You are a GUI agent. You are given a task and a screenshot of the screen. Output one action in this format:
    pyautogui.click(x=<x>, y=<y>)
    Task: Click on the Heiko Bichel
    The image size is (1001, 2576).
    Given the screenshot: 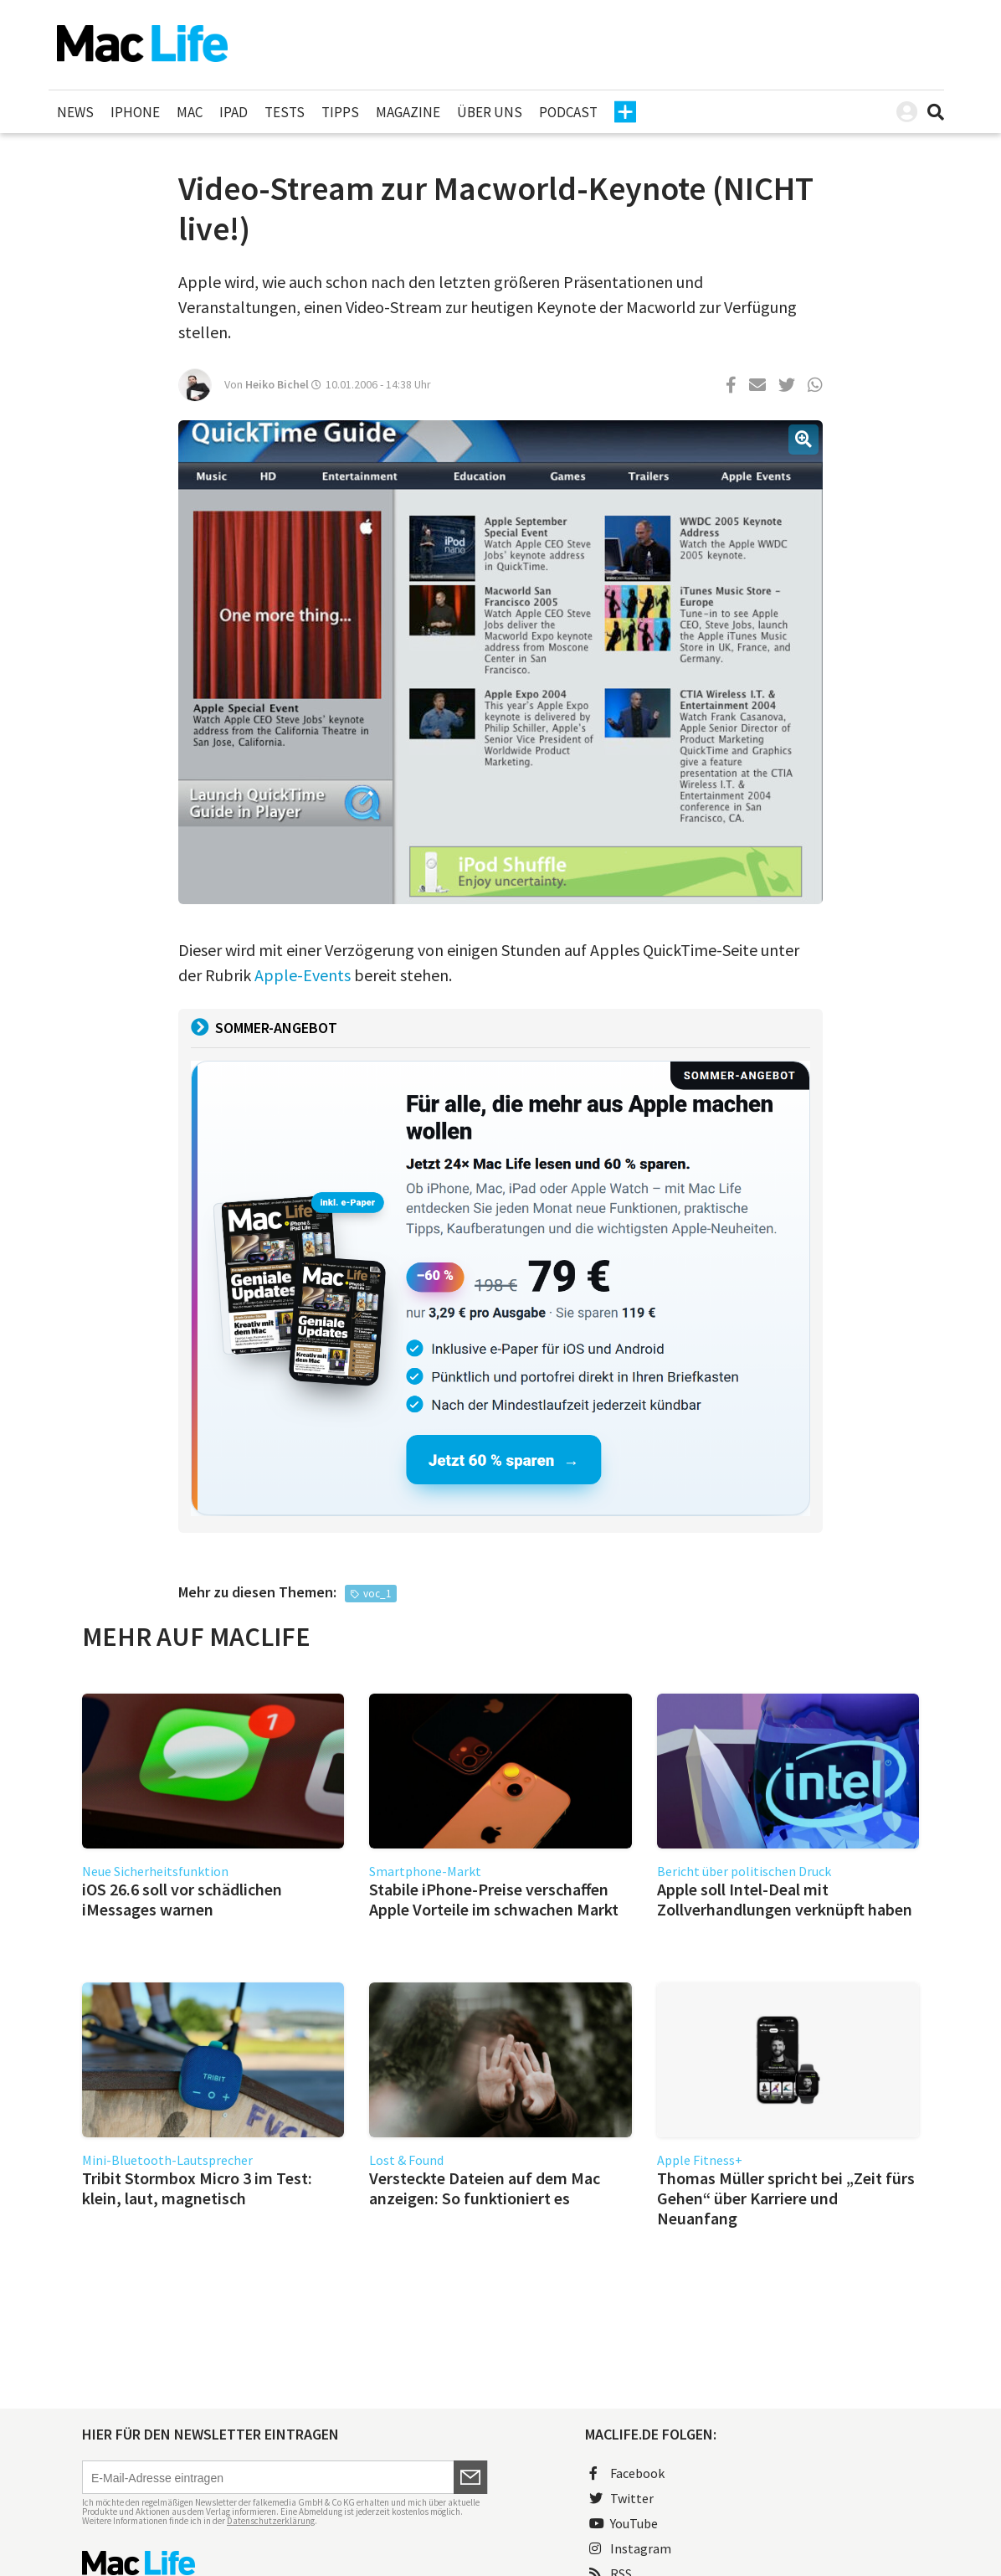 What is the action you would take?
    pyautogui.click(x=277, y=384)
    